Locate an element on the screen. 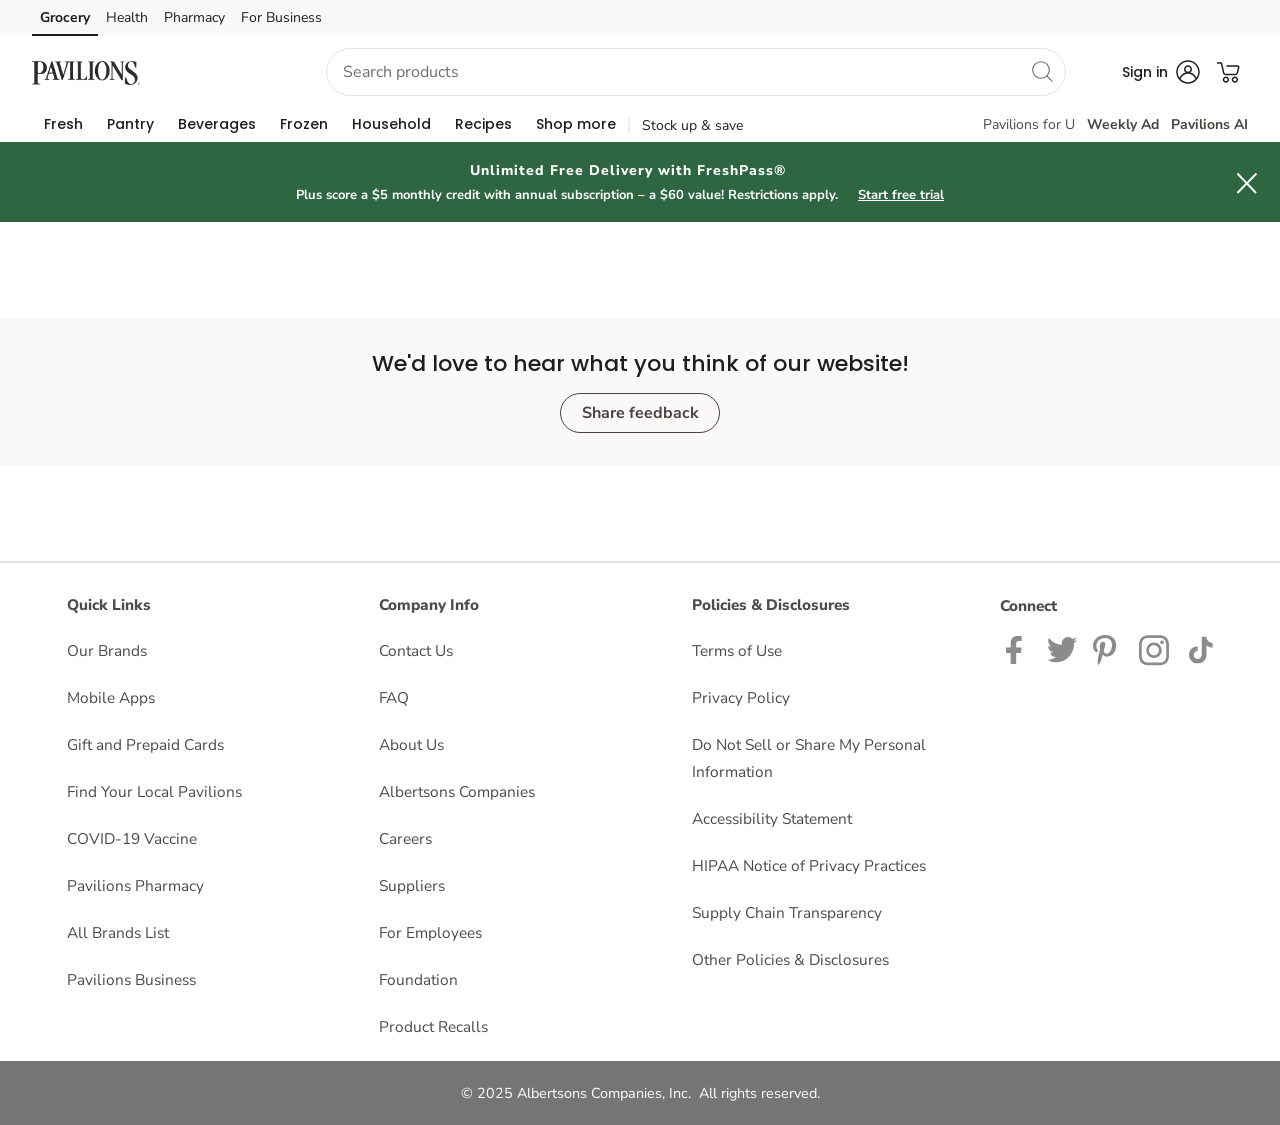 The image size is (1280, 1125). For Business [For Business (opens in a new tab)] is located at coordinates (281, 17).